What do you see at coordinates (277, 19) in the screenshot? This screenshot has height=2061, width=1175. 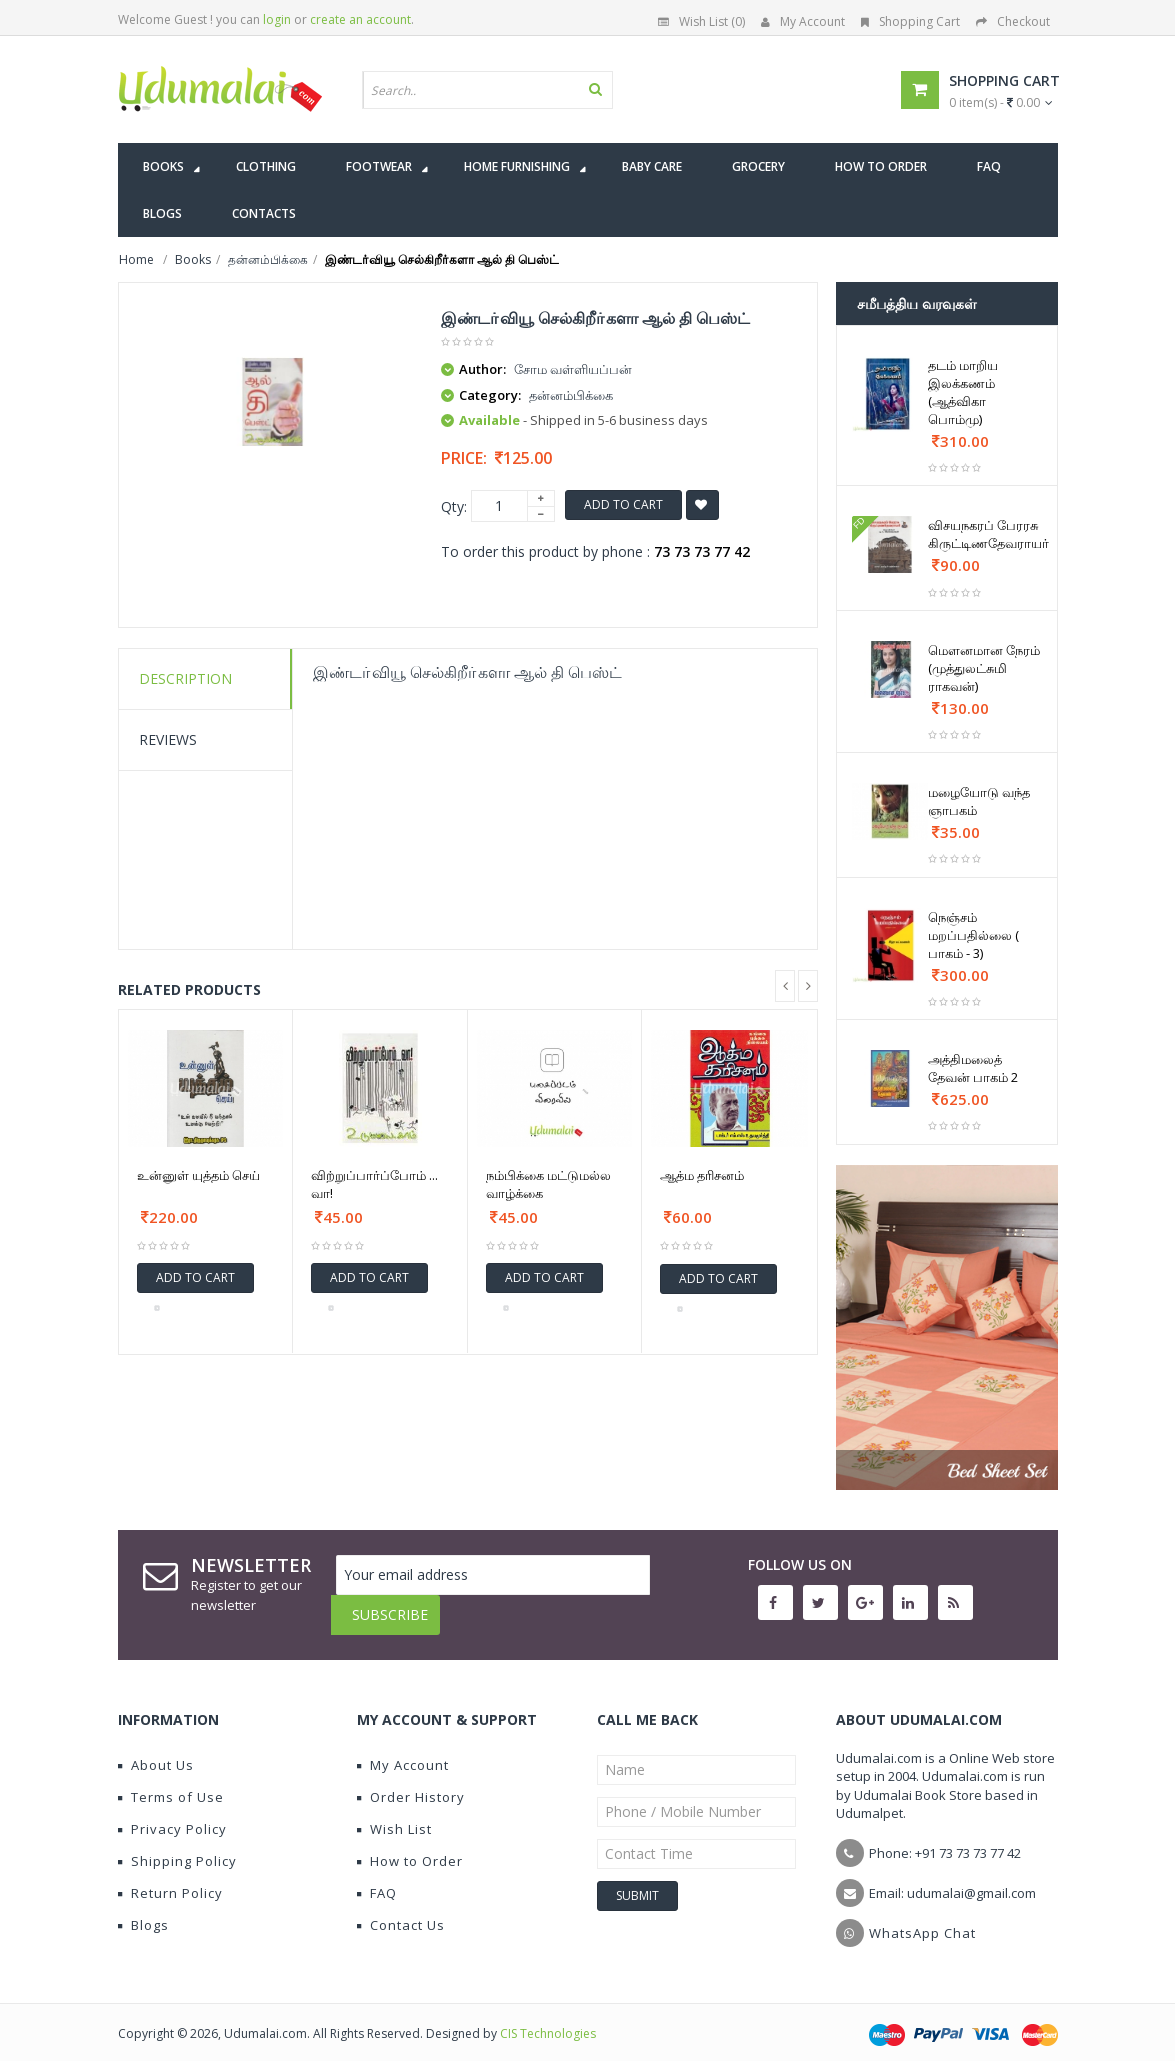 I see `login` at bounding box center [277, 19].